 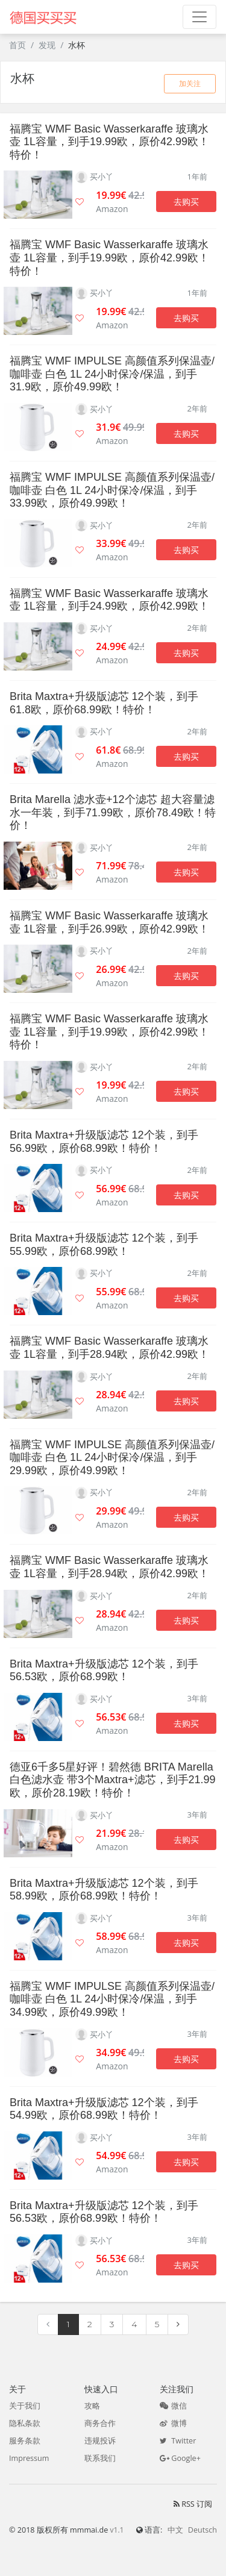 What do you see at coordinates (112, 374) in the screenshot?
I see `福腾宝 WMF IMPULSE 高颜值系列保温壶/咖啡壶 白色 1L 24小时保冷/保温，到手31.9欧，原价49.99欧！` at bounding box center [112, 374].